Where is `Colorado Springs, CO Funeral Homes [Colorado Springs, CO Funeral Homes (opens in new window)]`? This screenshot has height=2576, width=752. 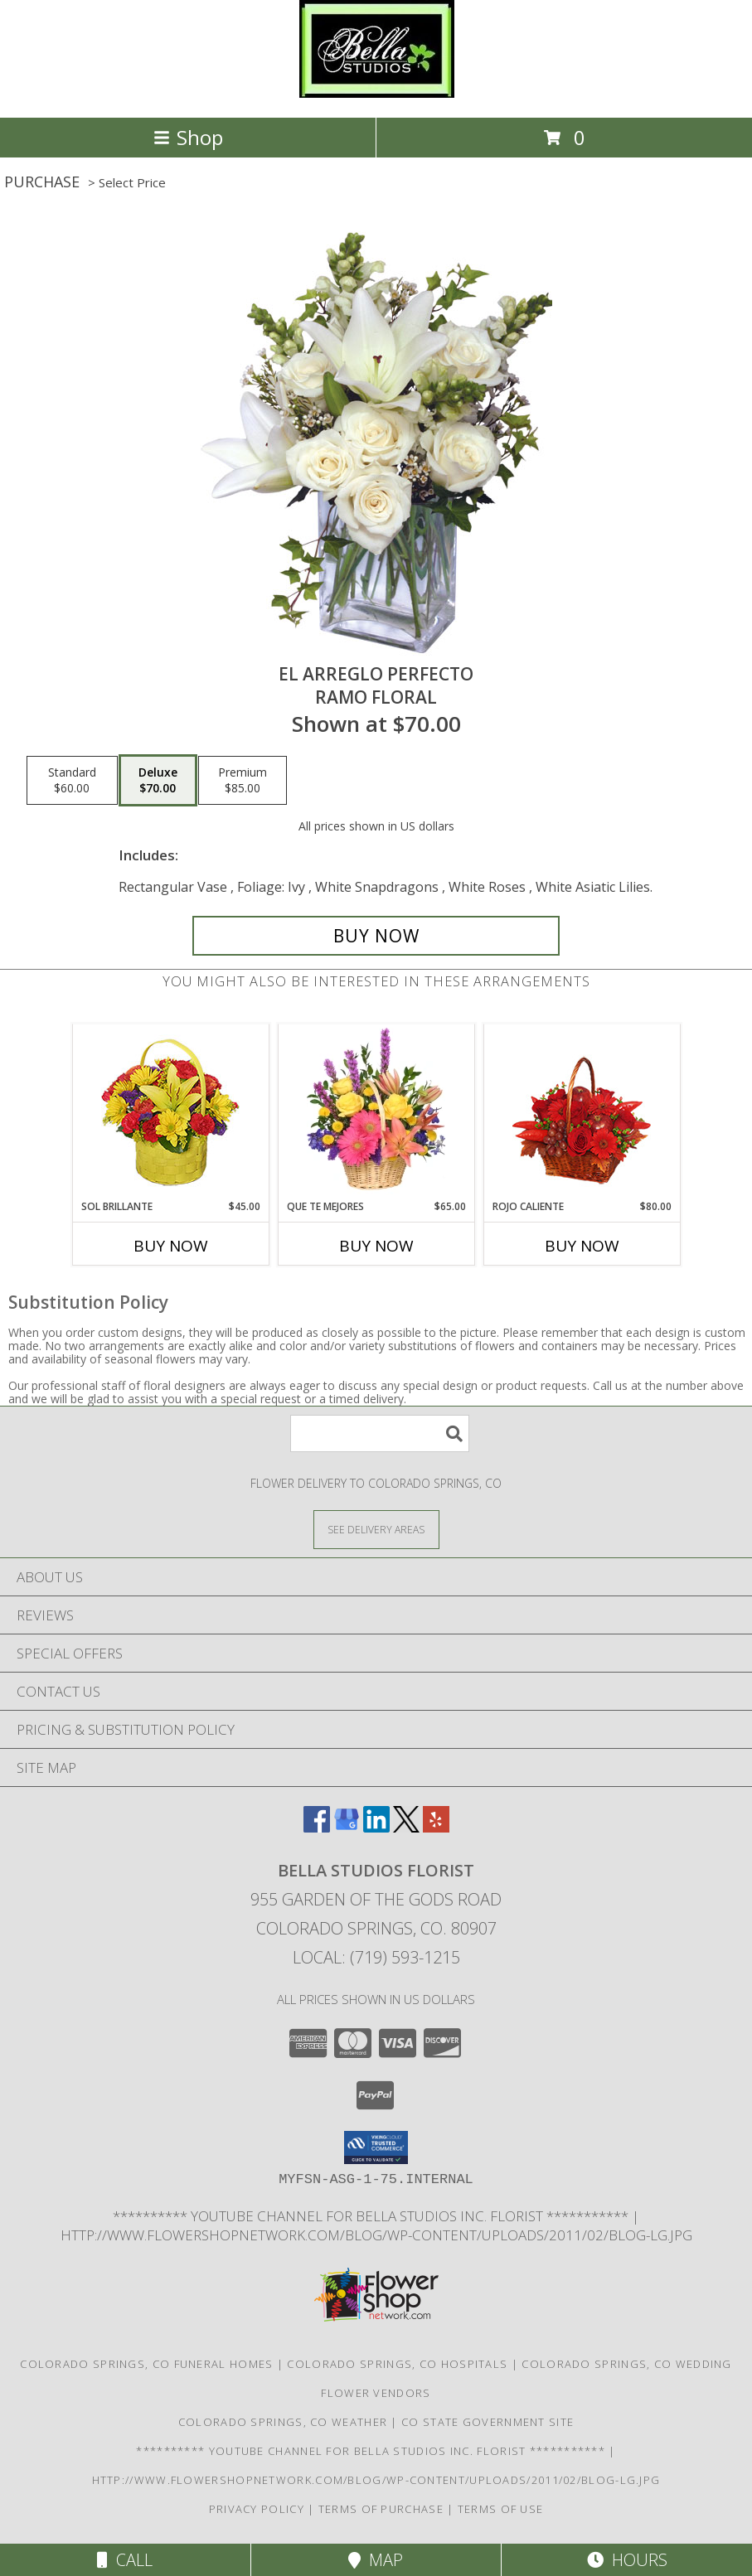
Colorado Springs, CO Funeral Homes [Colorado Springs, CO Funeral Homes (opens in new window)] is located at coordinates (146, 2363).